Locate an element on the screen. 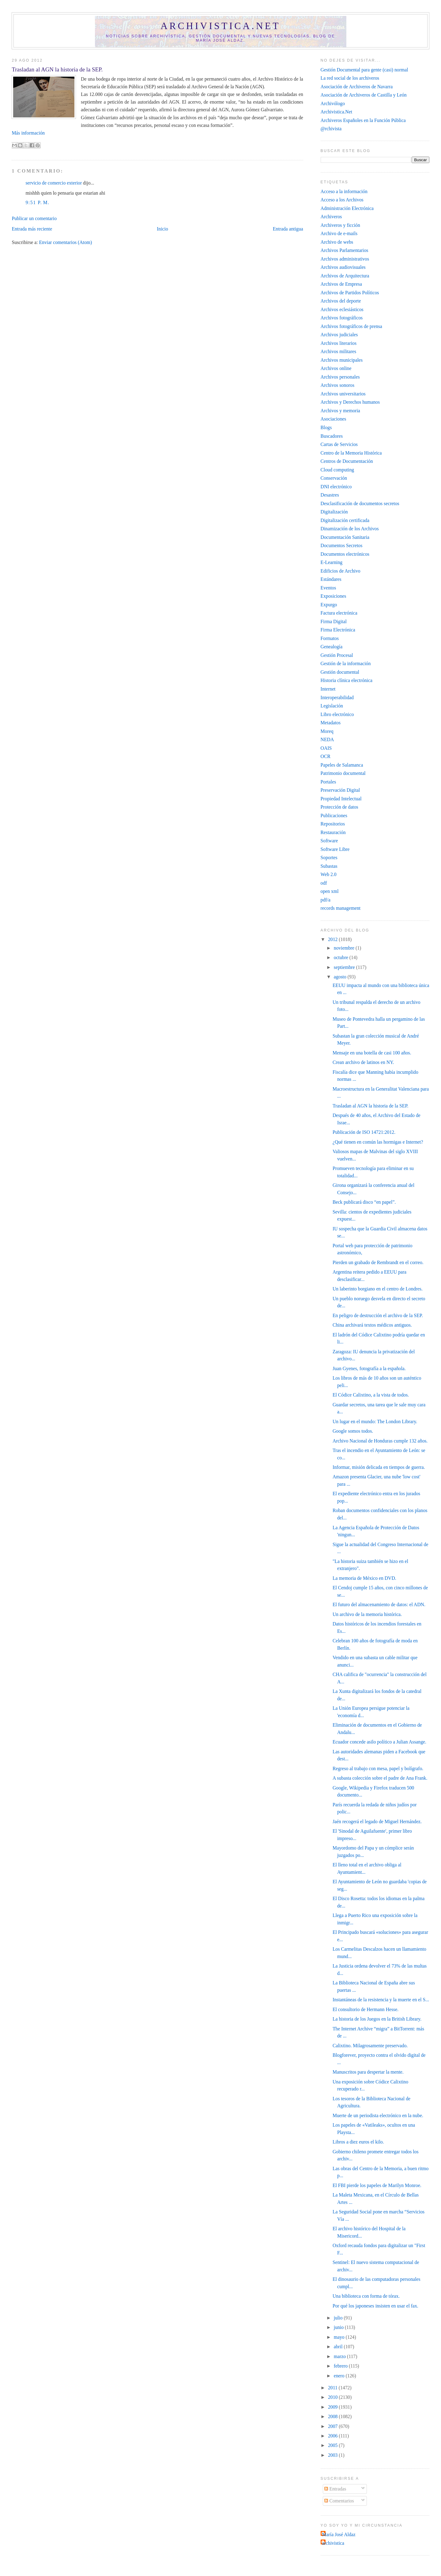 The height and width of the screenshot is (2576, 441). Instantáneas de la resistencia y la muerte en el S... is located at coordinates (381, 1999).